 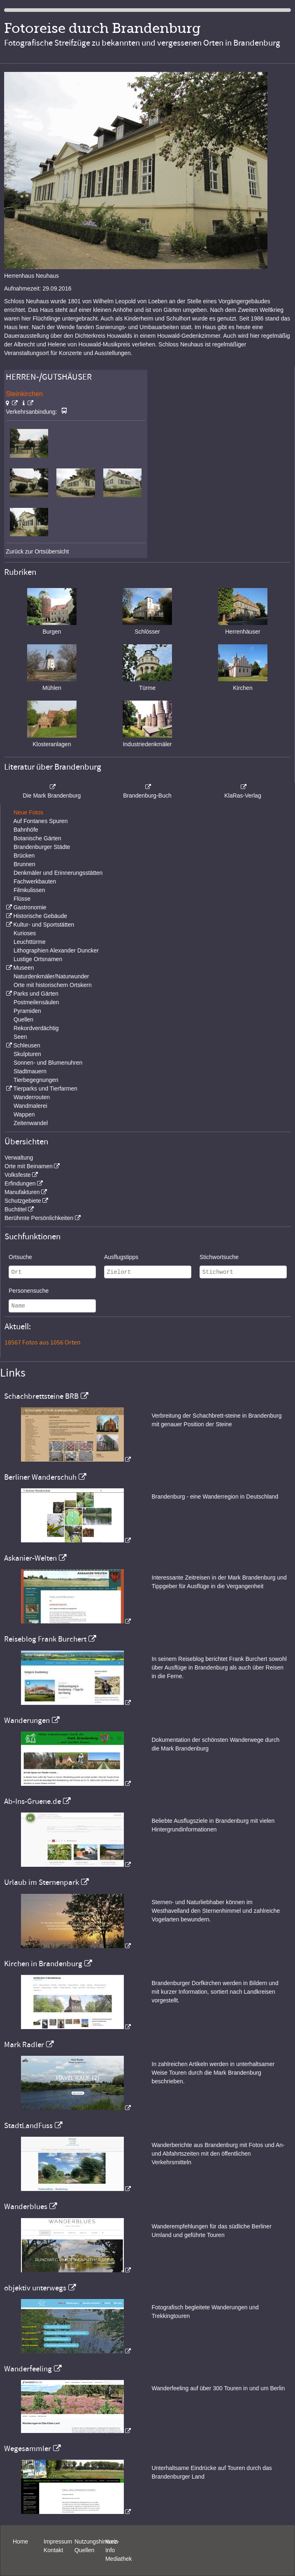 I want to click on Erfindungen, so click(x=20, y=1183).